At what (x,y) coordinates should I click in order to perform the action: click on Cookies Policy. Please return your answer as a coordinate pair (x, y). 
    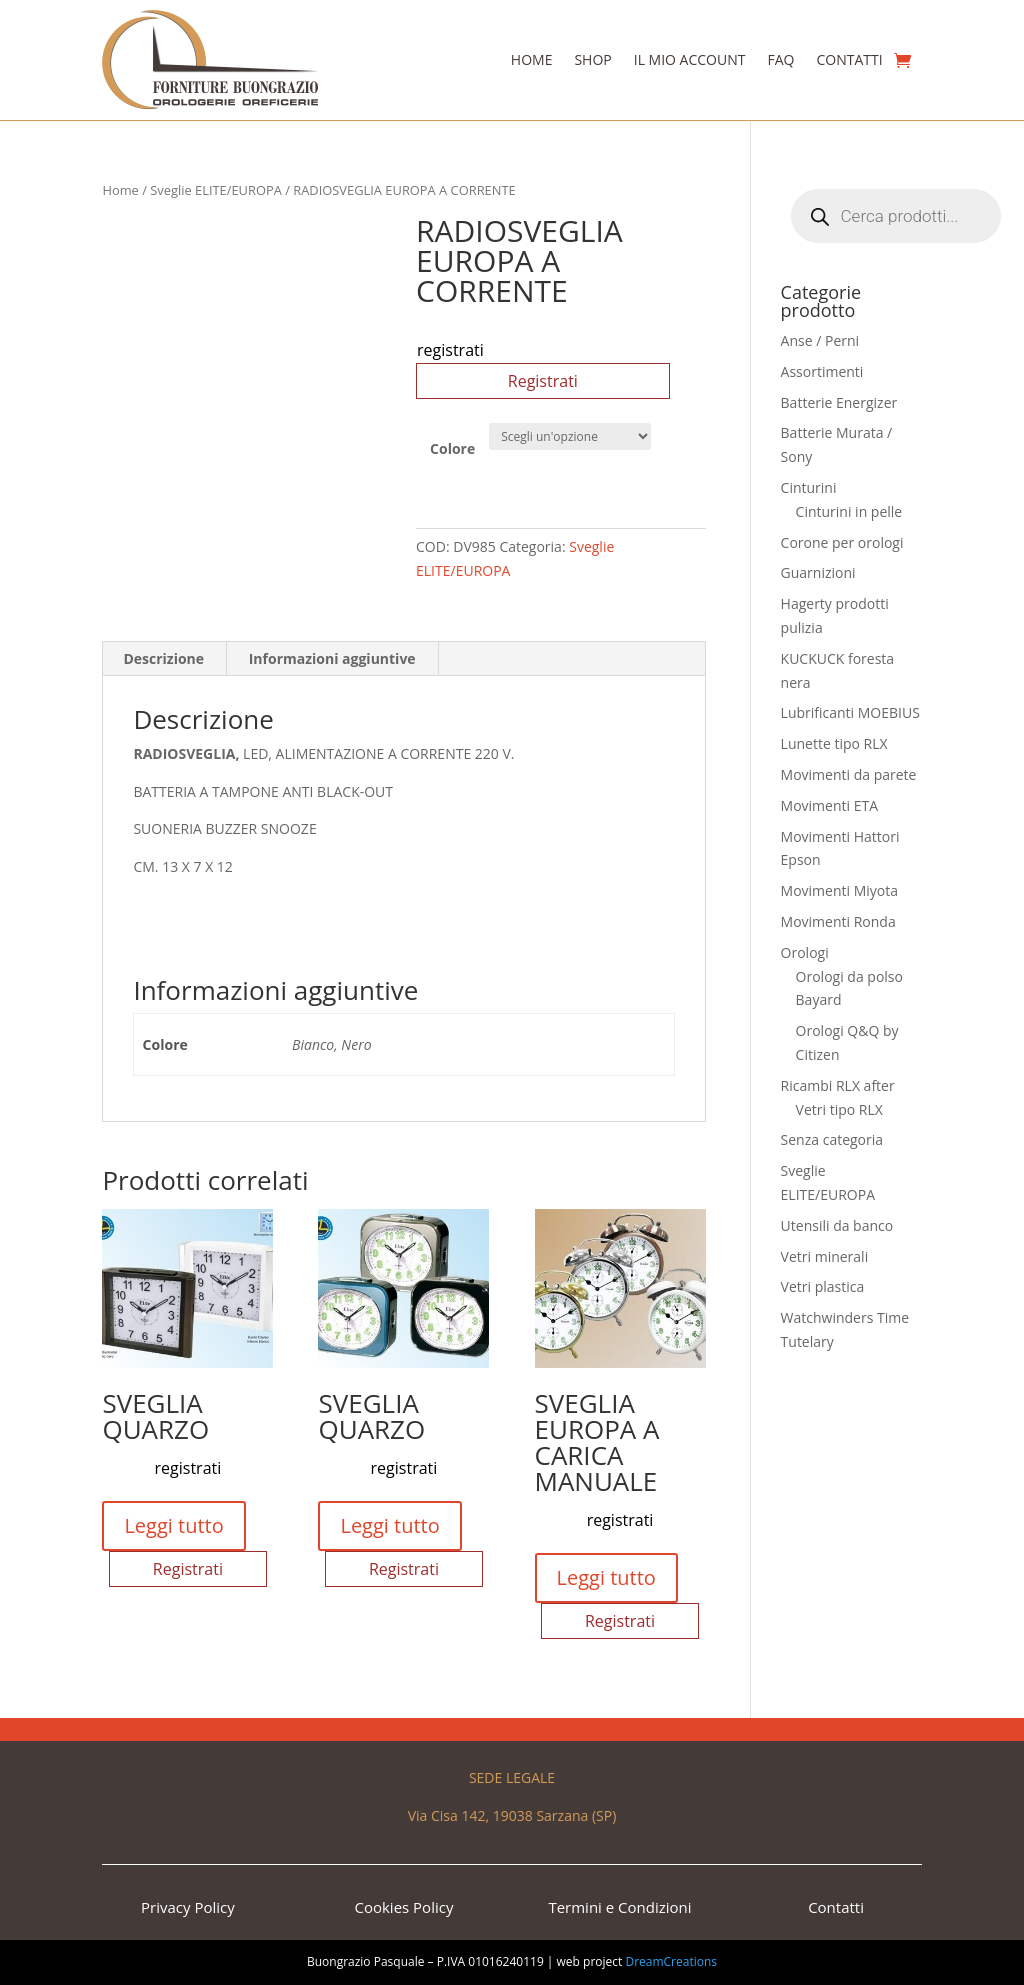
    Looking at the image, I should click on (403, 1907).